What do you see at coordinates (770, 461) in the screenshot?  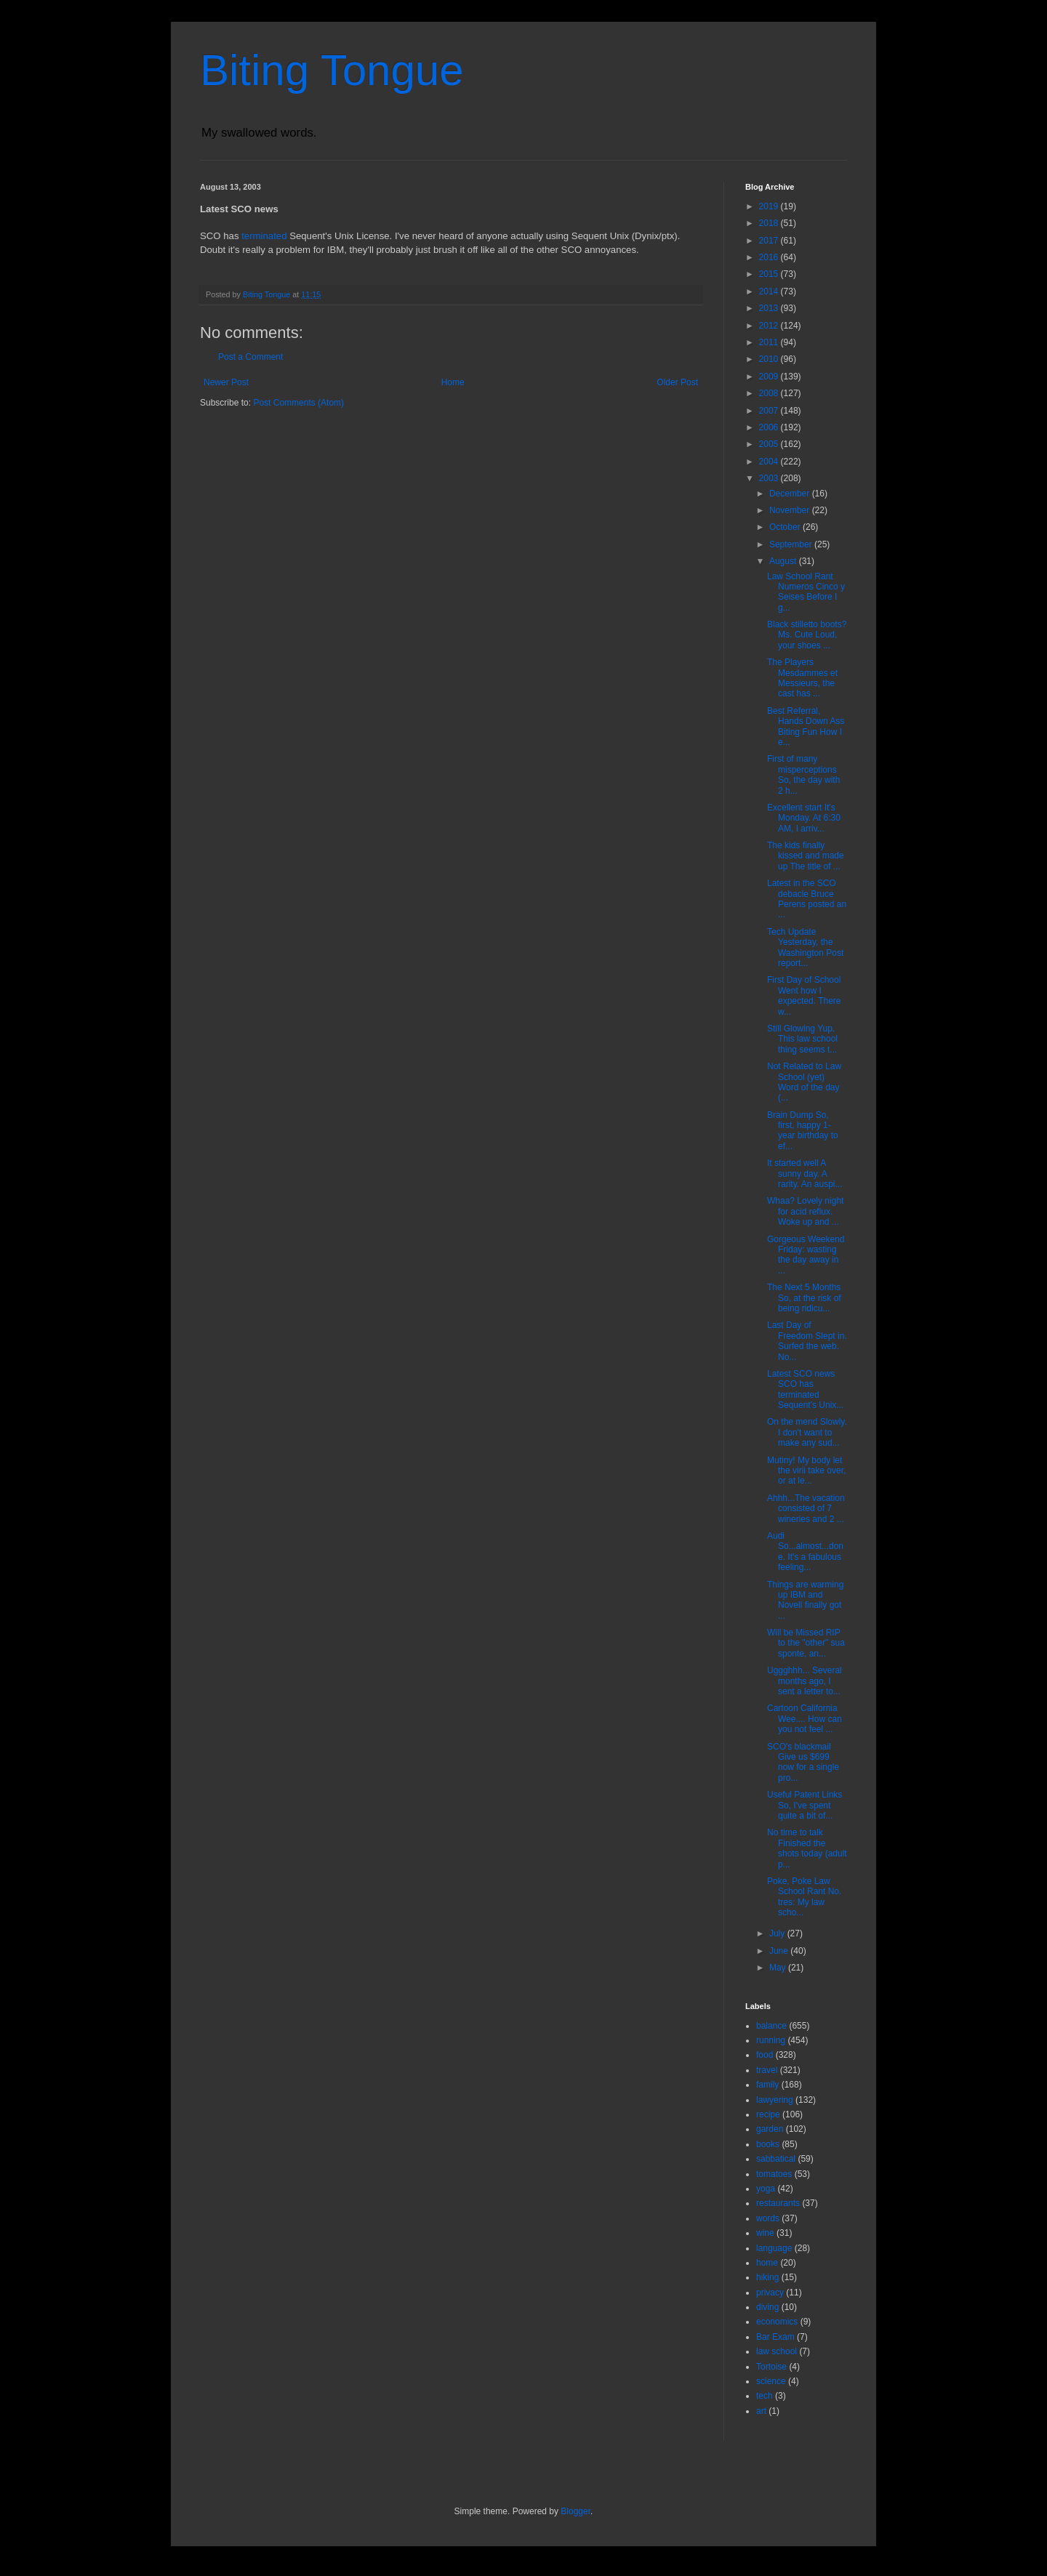 I see `2004` at bounding box center [770, 461].